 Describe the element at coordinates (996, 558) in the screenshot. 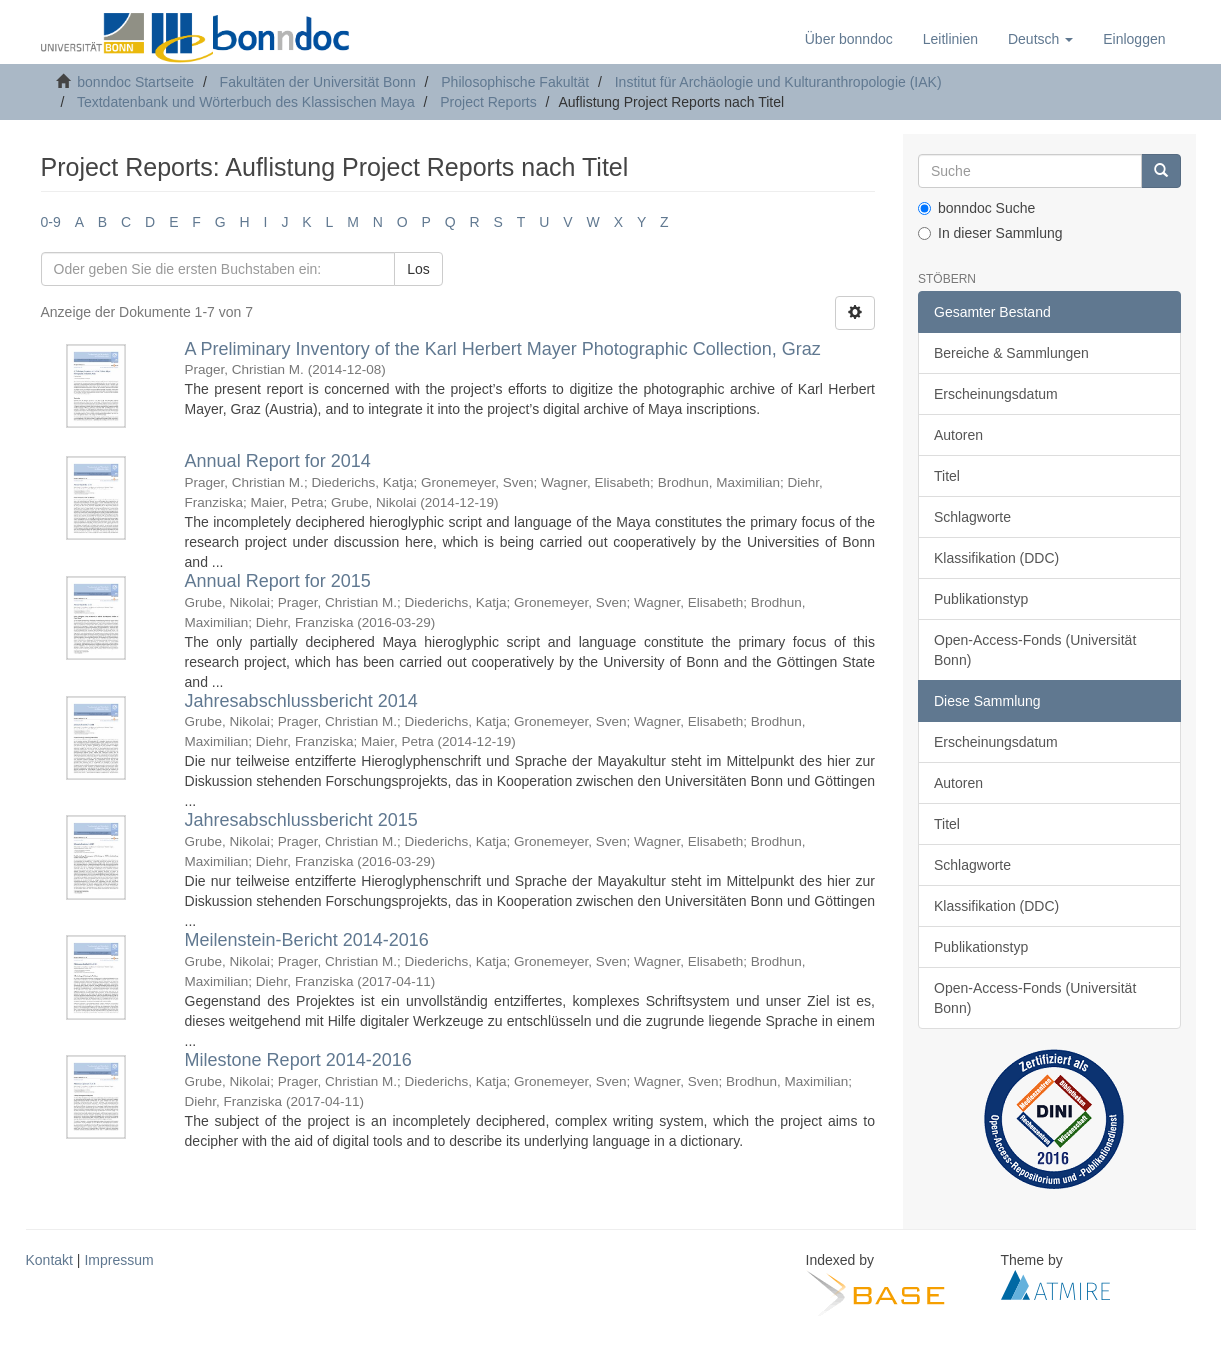

I see `Klassifikation (DDC)` at that location.